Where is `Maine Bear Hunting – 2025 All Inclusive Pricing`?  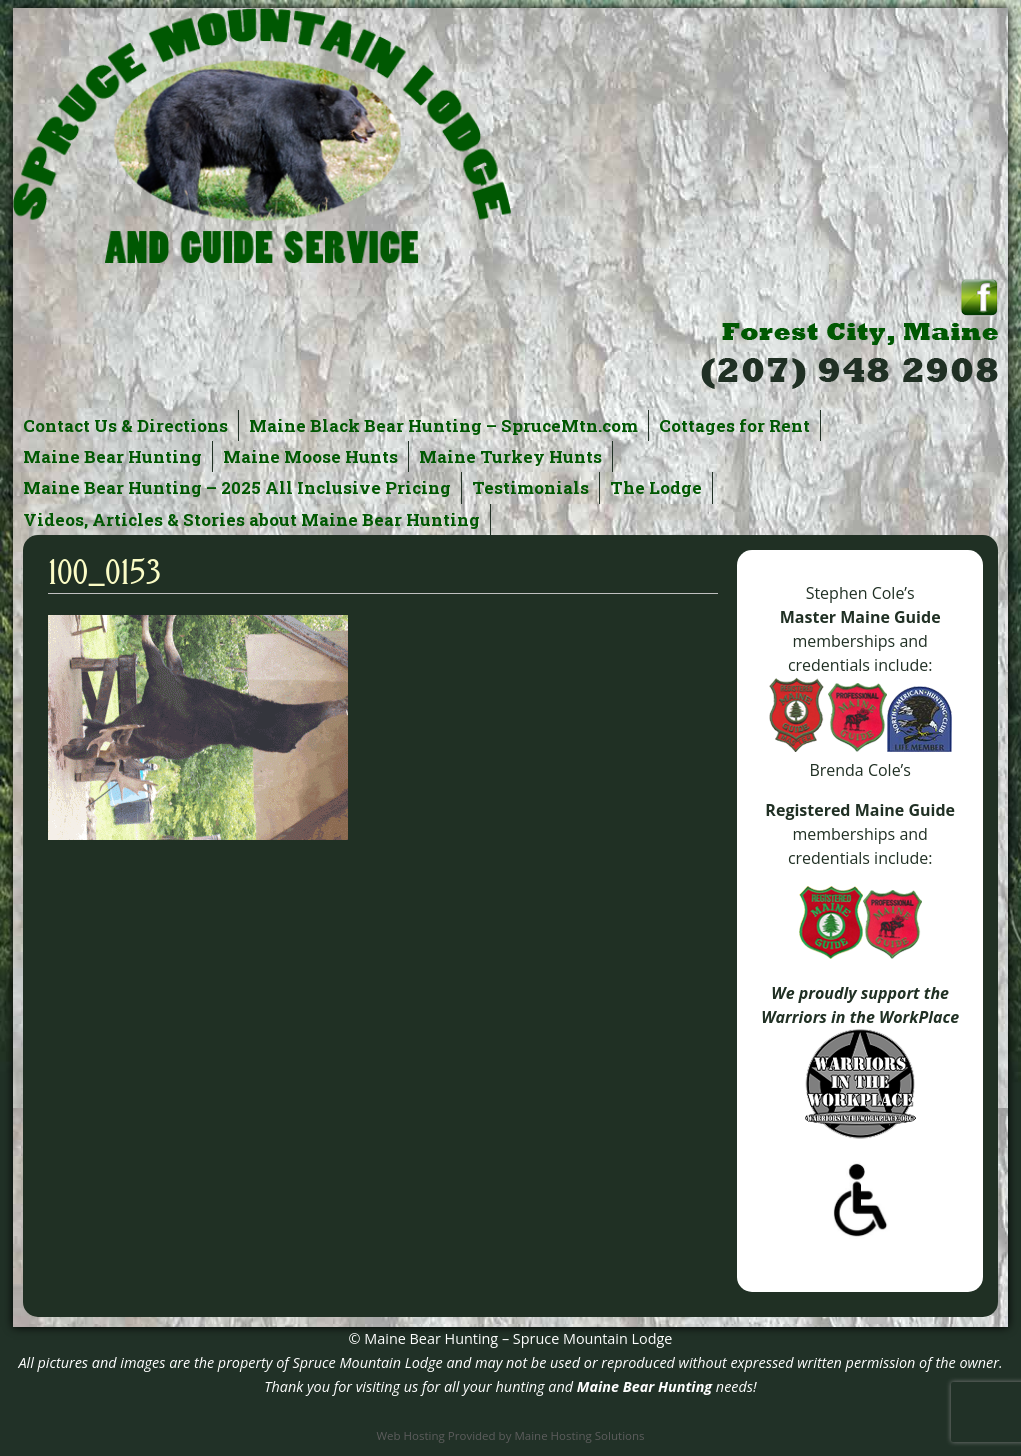
Maine Bear Hunting – 2025 All Inclusive Pricing is located at coordinates (237, 487).